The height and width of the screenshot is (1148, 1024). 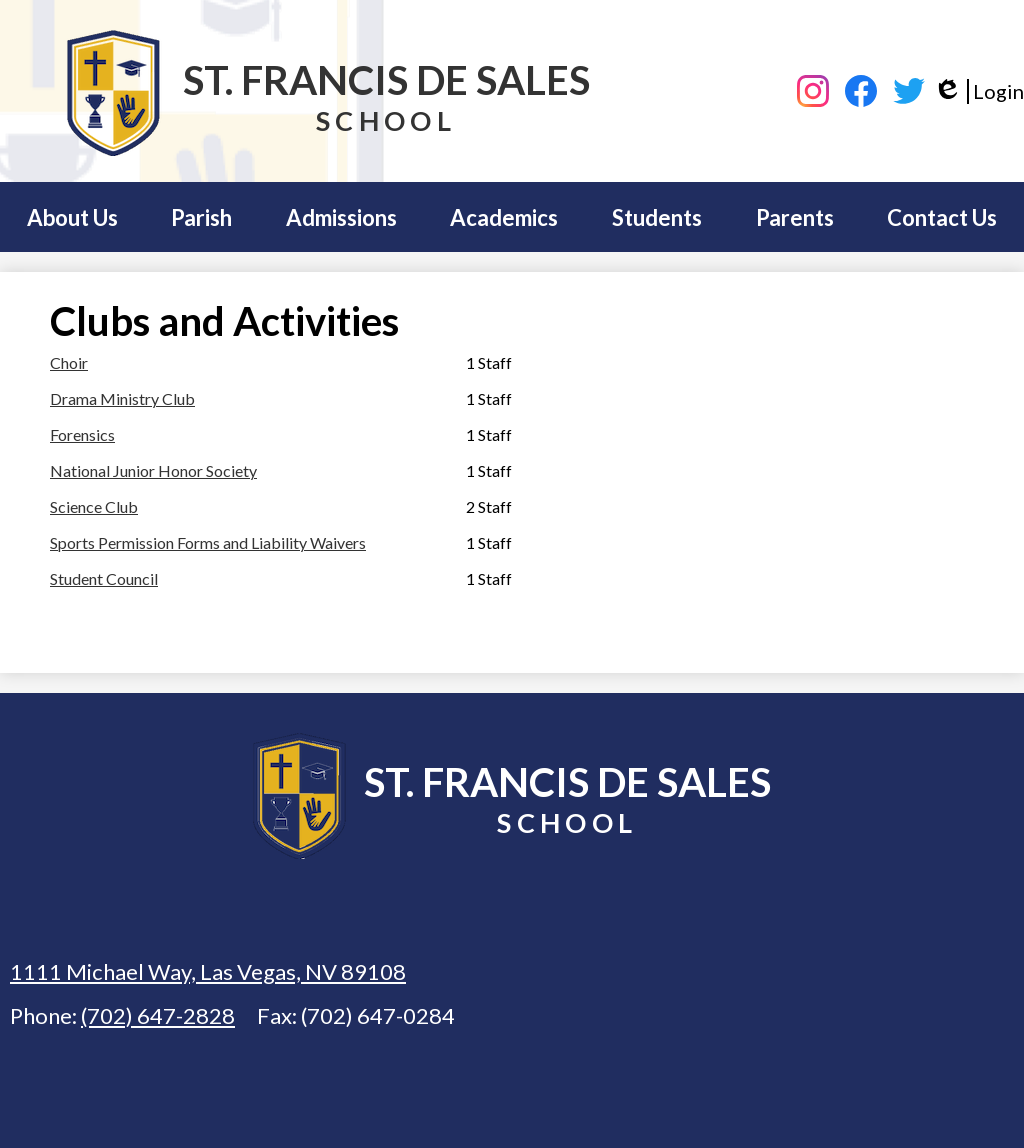 What do you see at coordinates (158, 1015) in the screenshot?
I see `(702) 647-2828` at bounding box center [158, 1015].